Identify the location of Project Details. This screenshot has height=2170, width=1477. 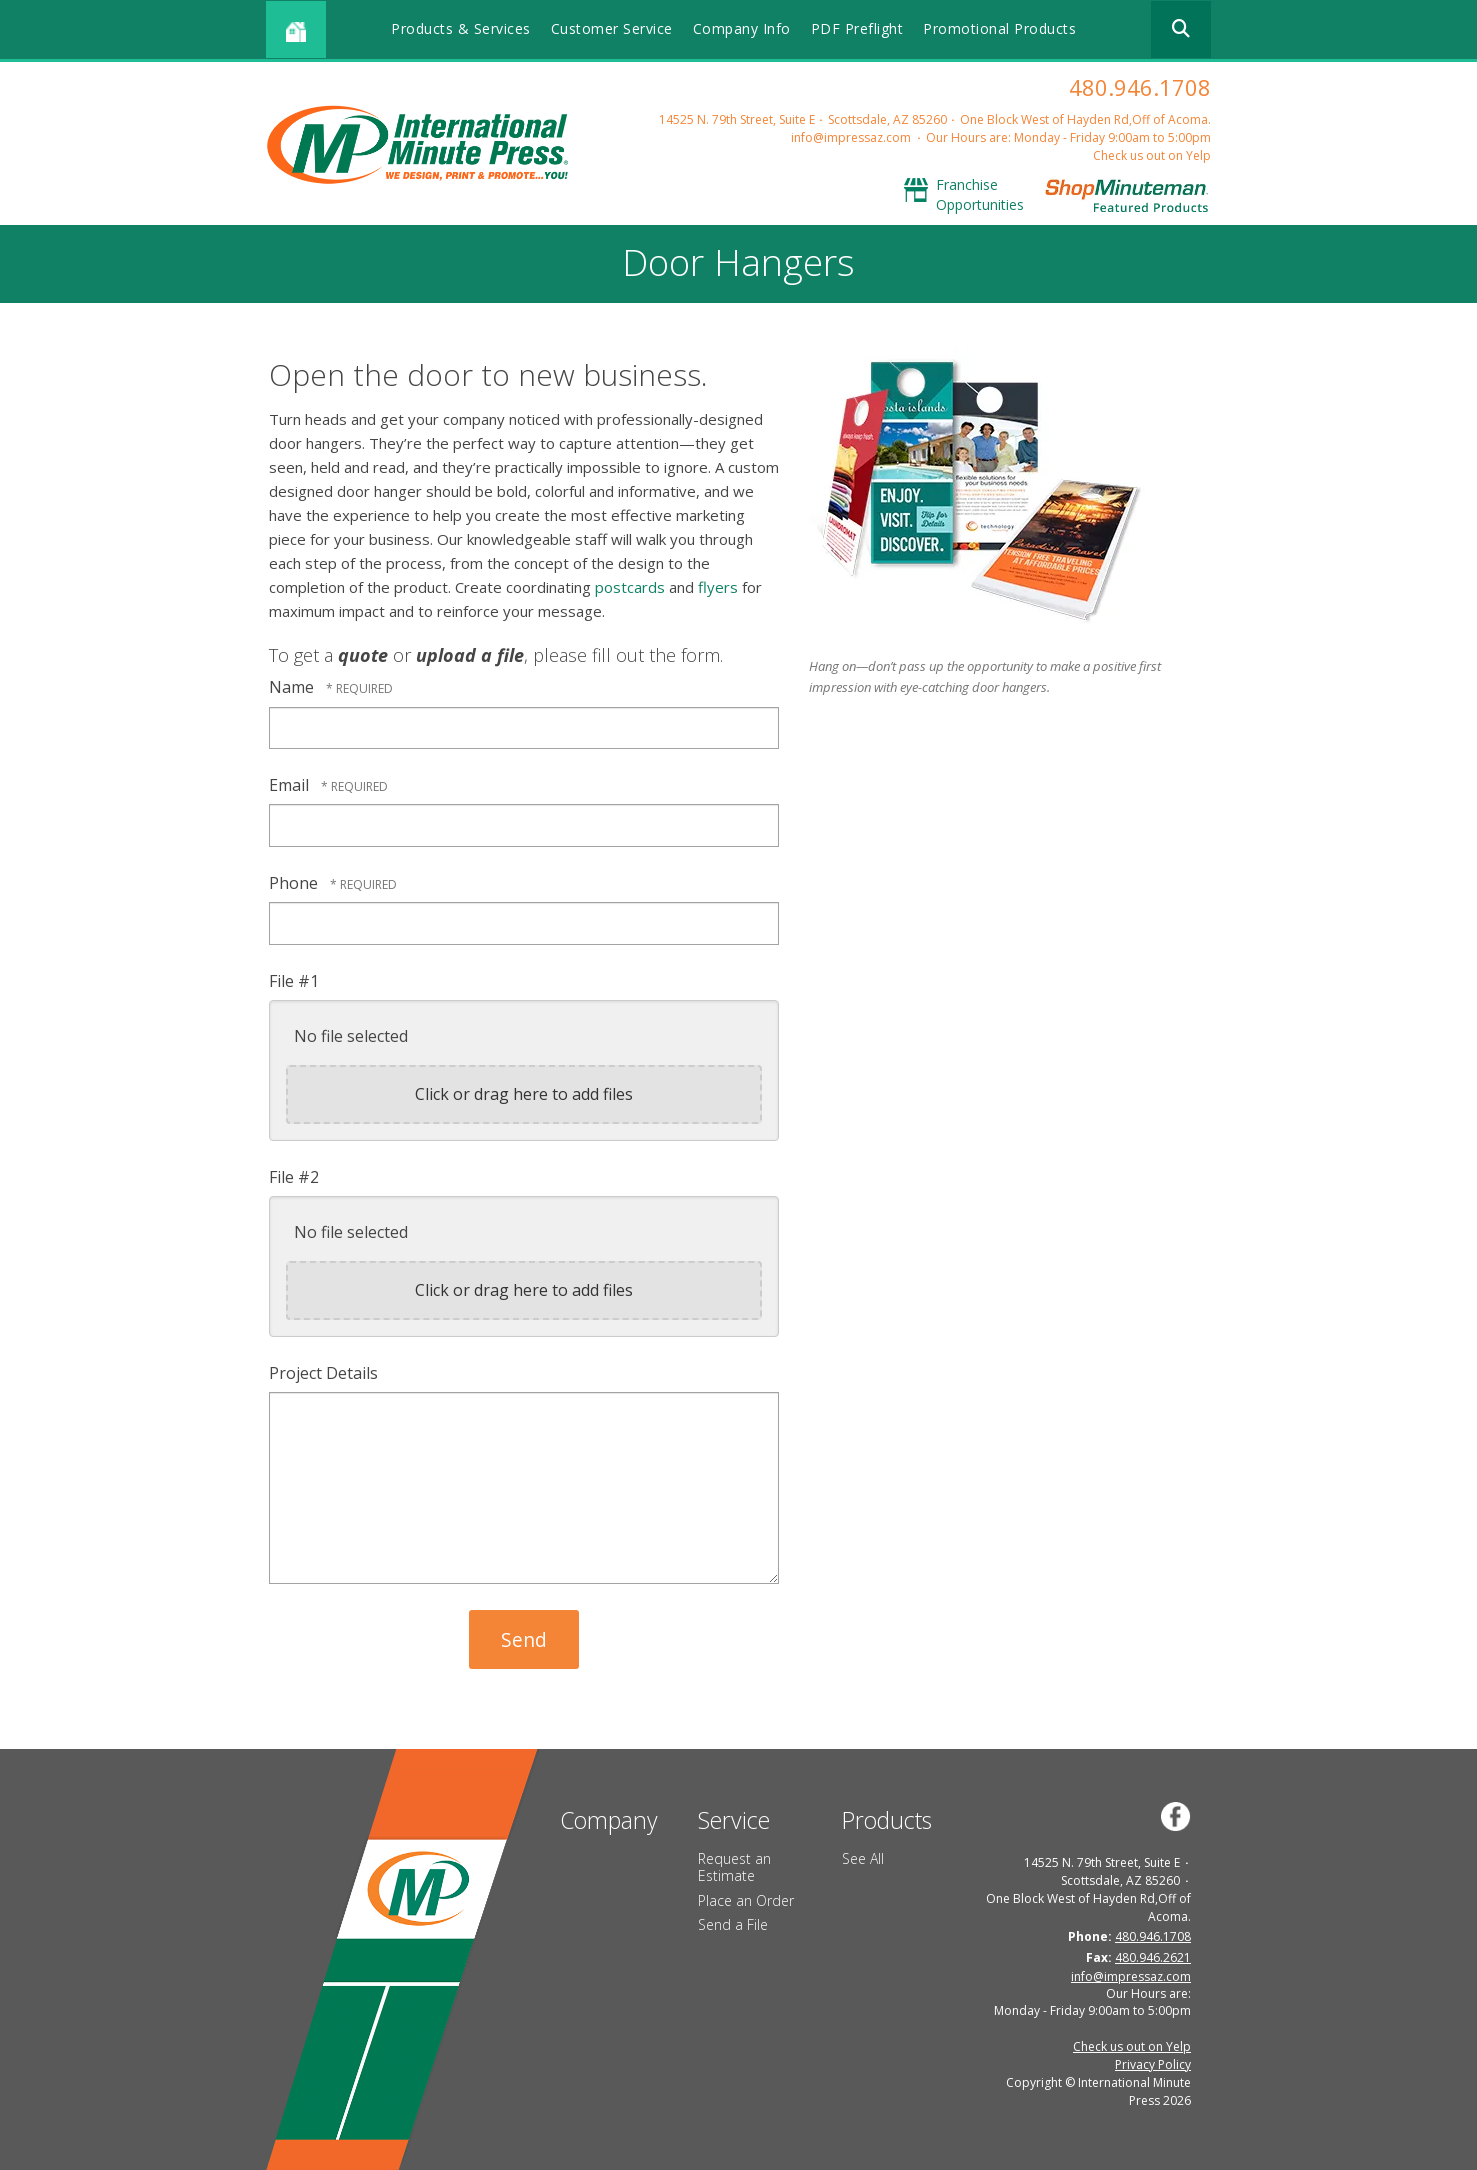
(323, 1373).